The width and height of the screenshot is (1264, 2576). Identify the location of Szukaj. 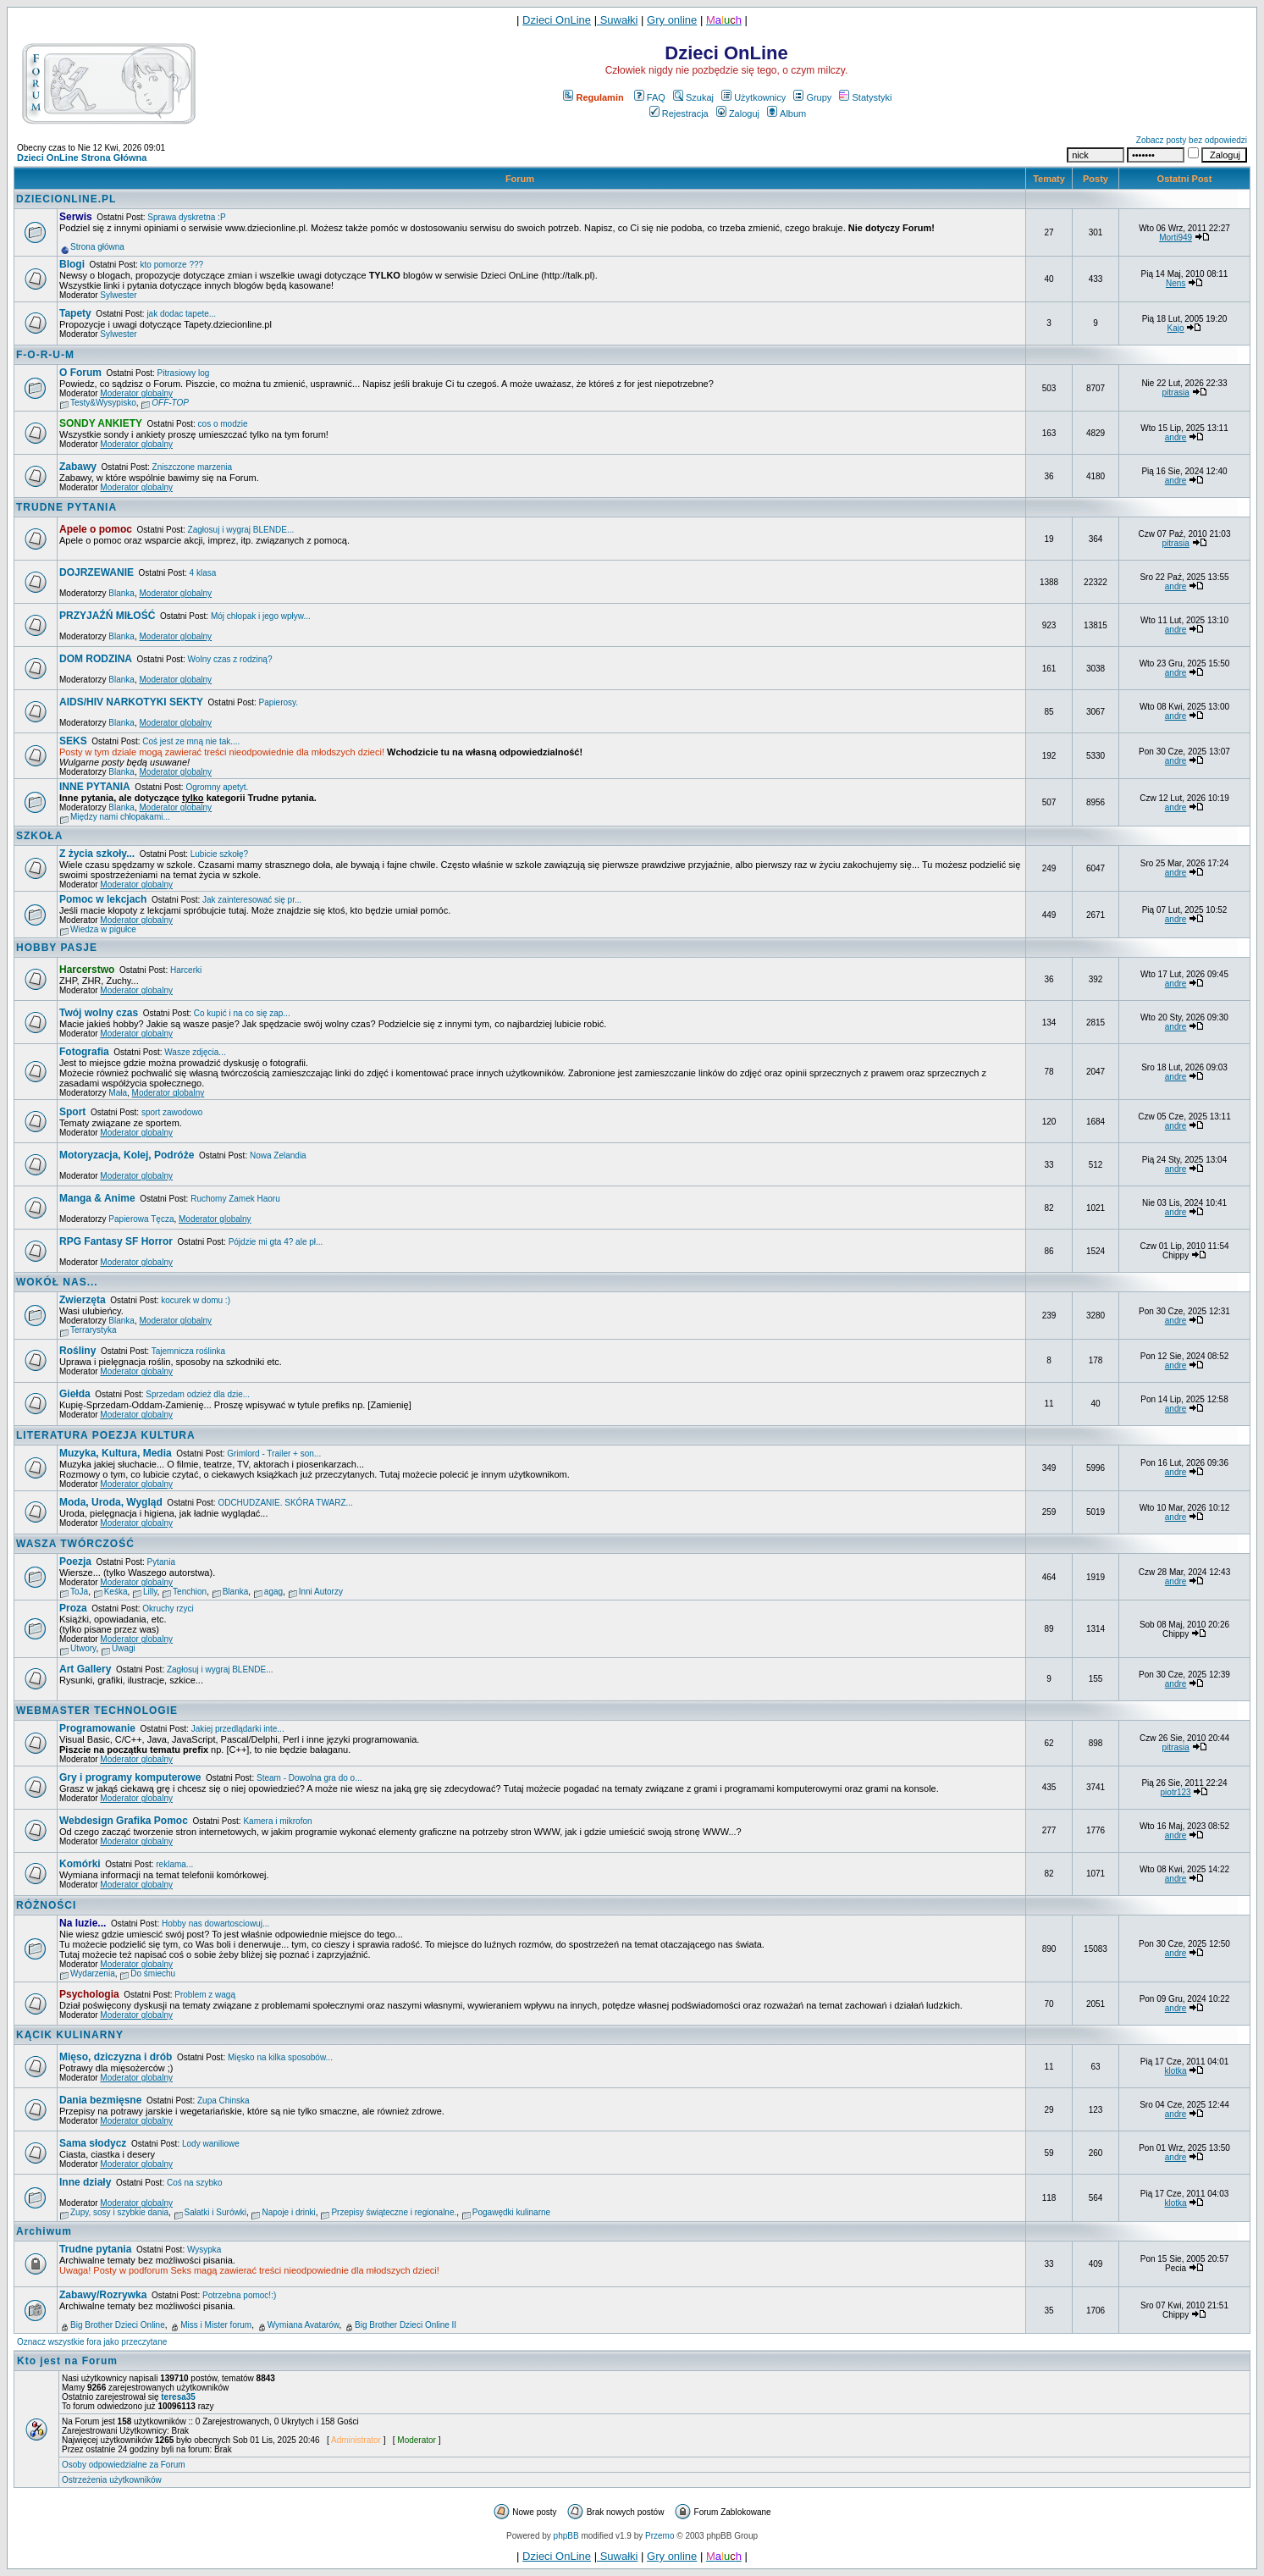
(693, 97).